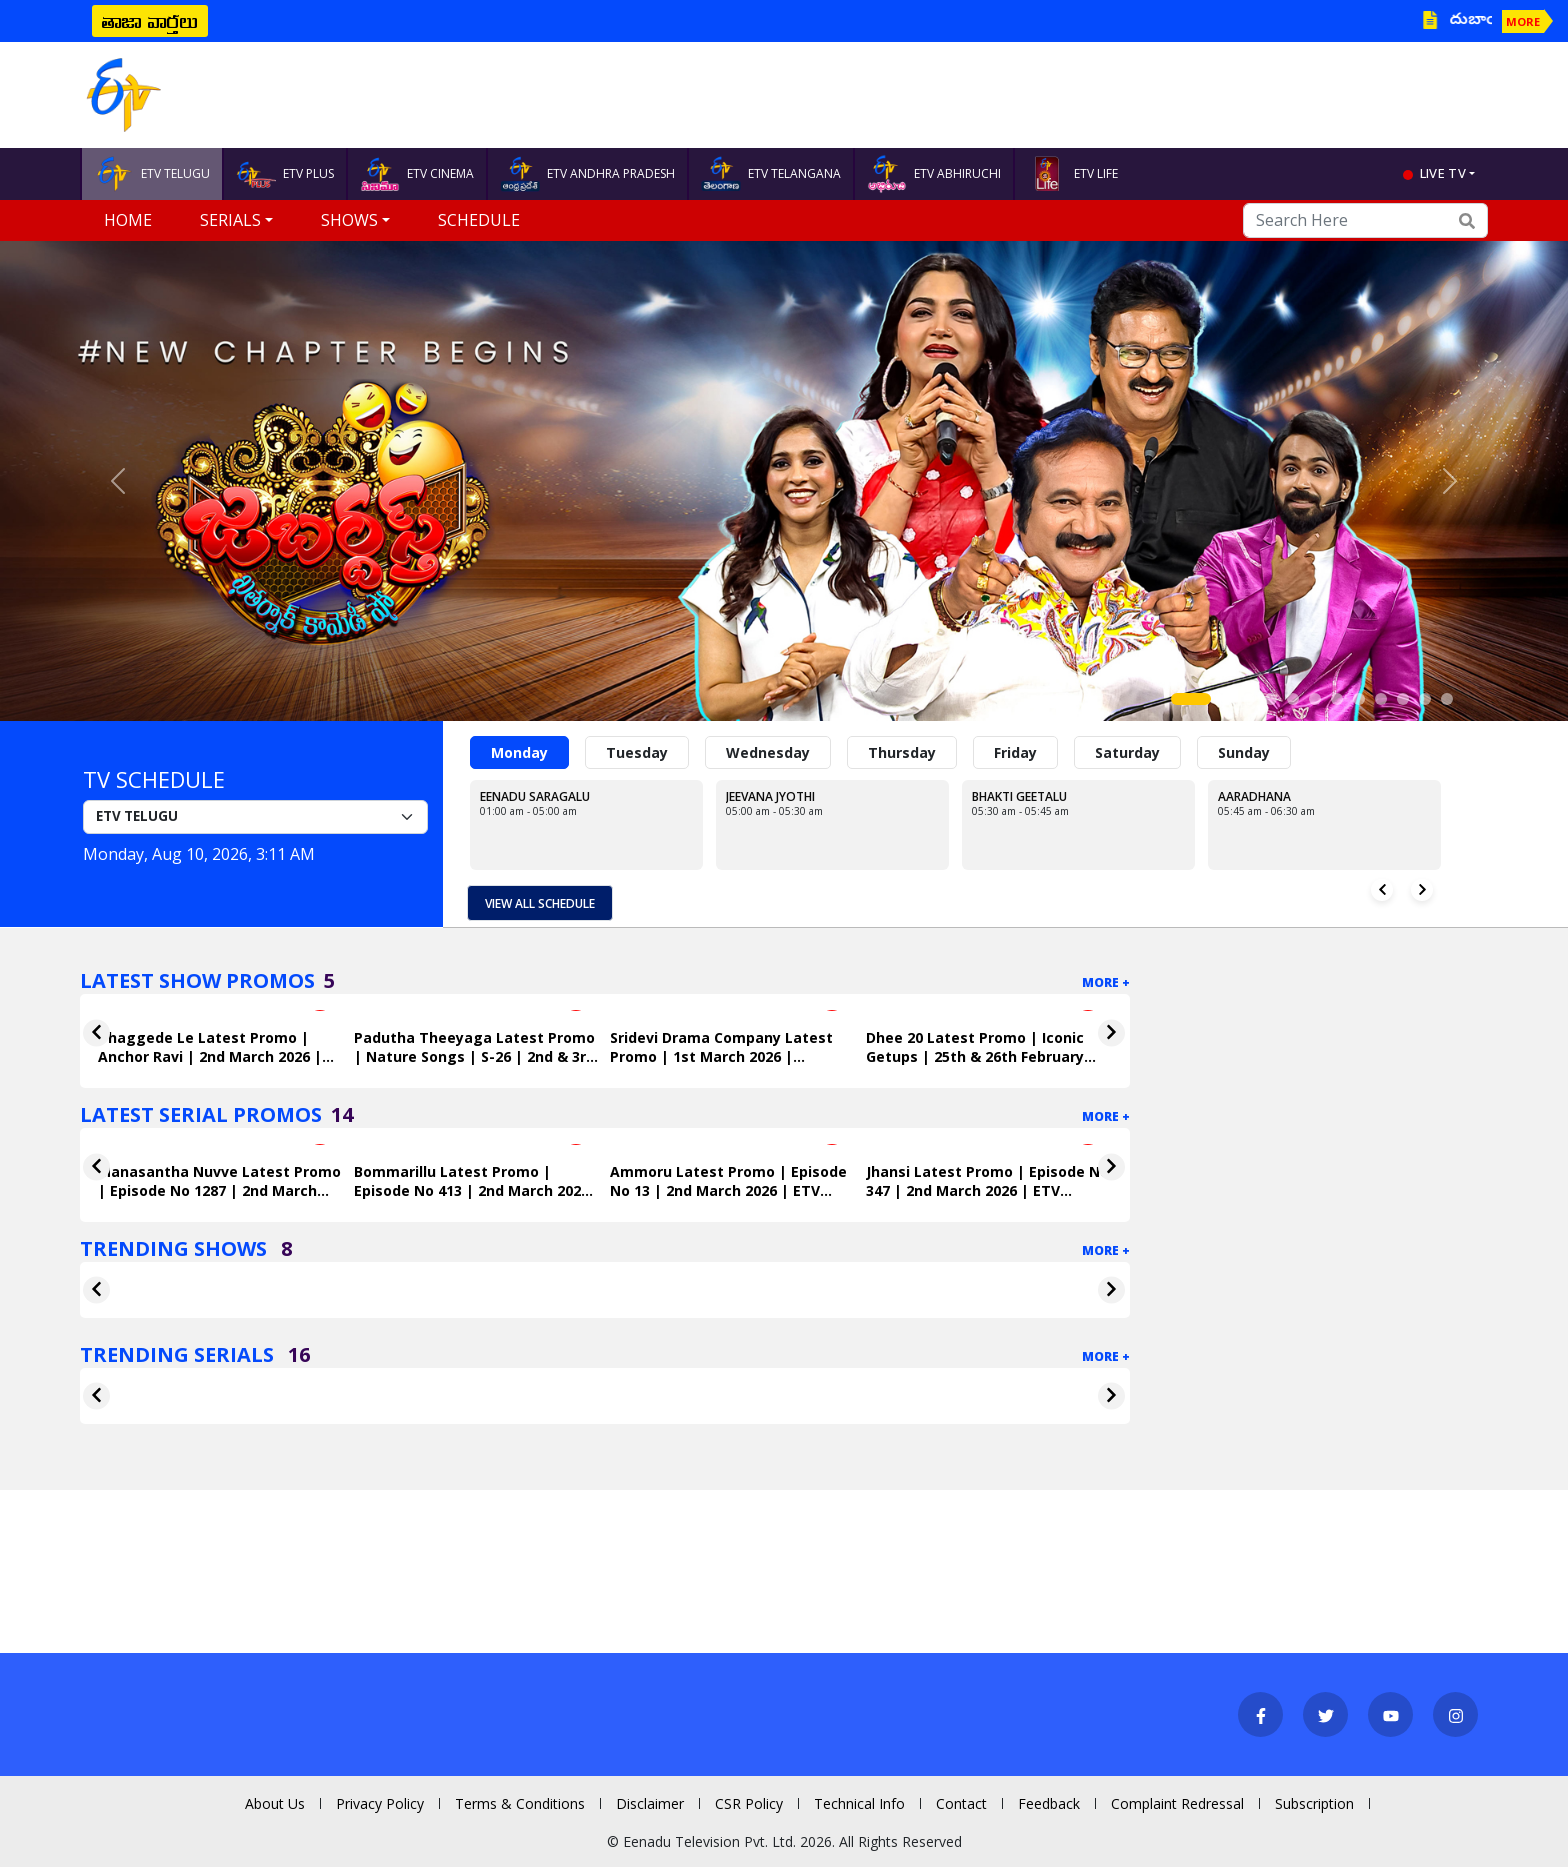 The height and width of the screenshot is (1867, 1568). What do you see at coordinates (768, 752) in the screenshot?
I see `Wednesday [tab]` at bounding box center [768, 752].